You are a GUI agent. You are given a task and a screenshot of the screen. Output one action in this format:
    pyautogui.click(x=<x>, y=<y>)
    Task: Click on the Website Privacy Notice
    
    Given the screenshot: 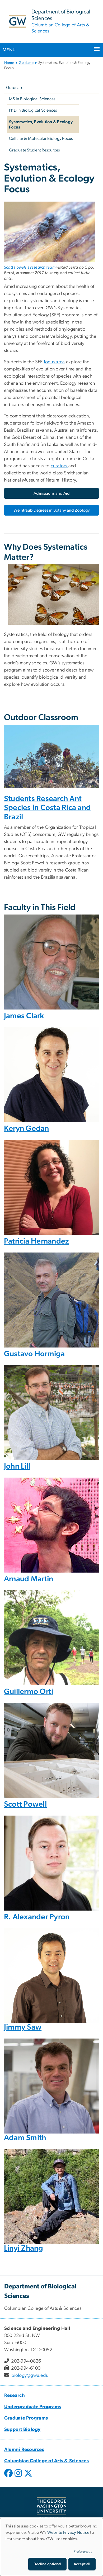 What is the action you would take?
    pyautogui.click(x=68, y=2532)
    